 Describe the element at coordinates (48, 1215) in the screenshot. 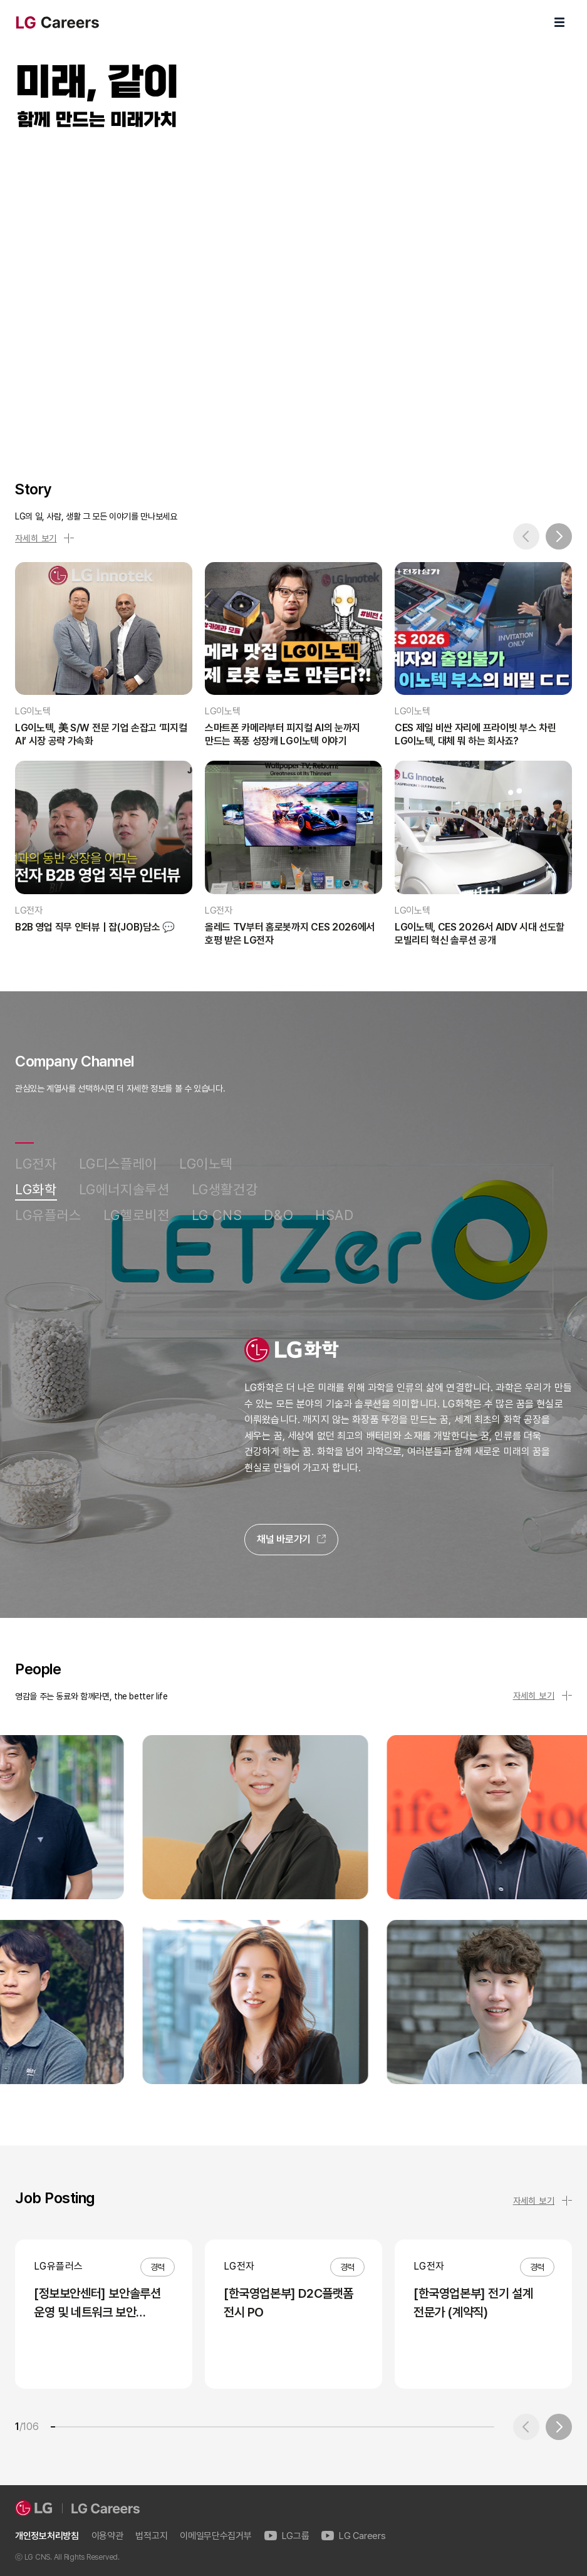

I see `LG유플러스` at that location.